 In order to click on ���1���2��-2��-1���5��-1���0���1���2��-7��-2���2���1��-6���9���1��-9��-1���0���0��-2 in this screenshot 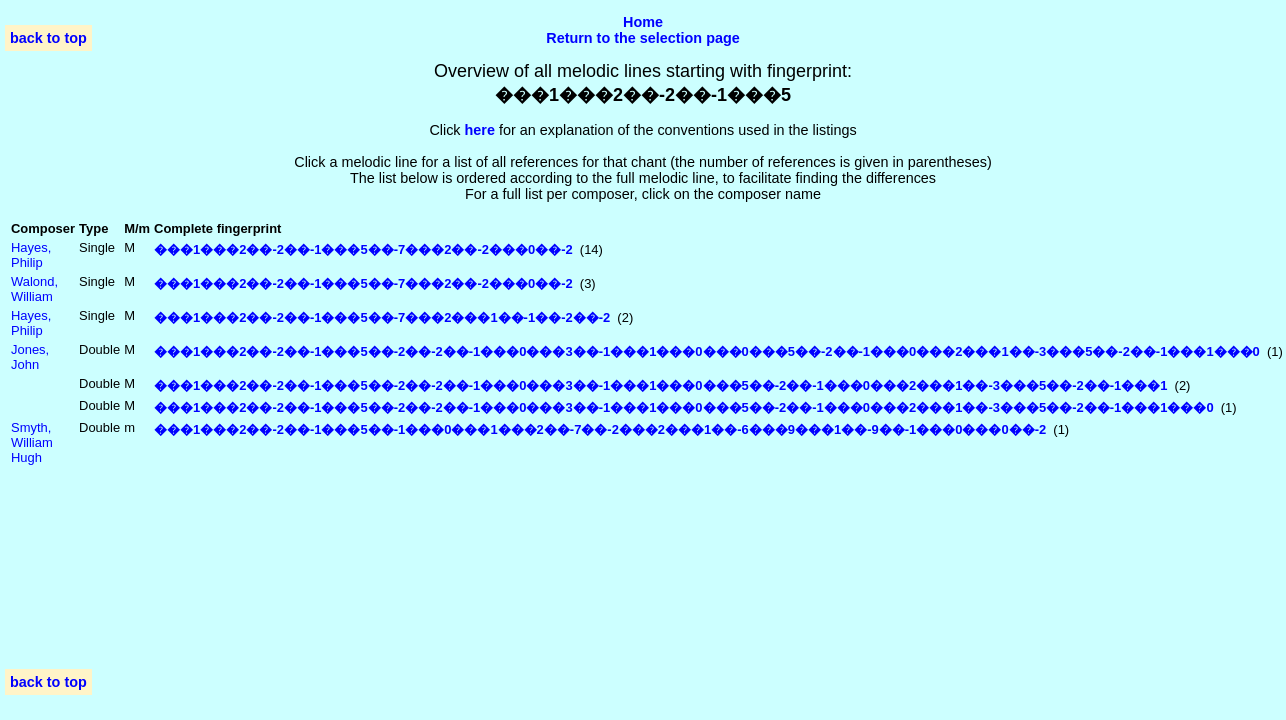, I will do `click(600, 429)`.